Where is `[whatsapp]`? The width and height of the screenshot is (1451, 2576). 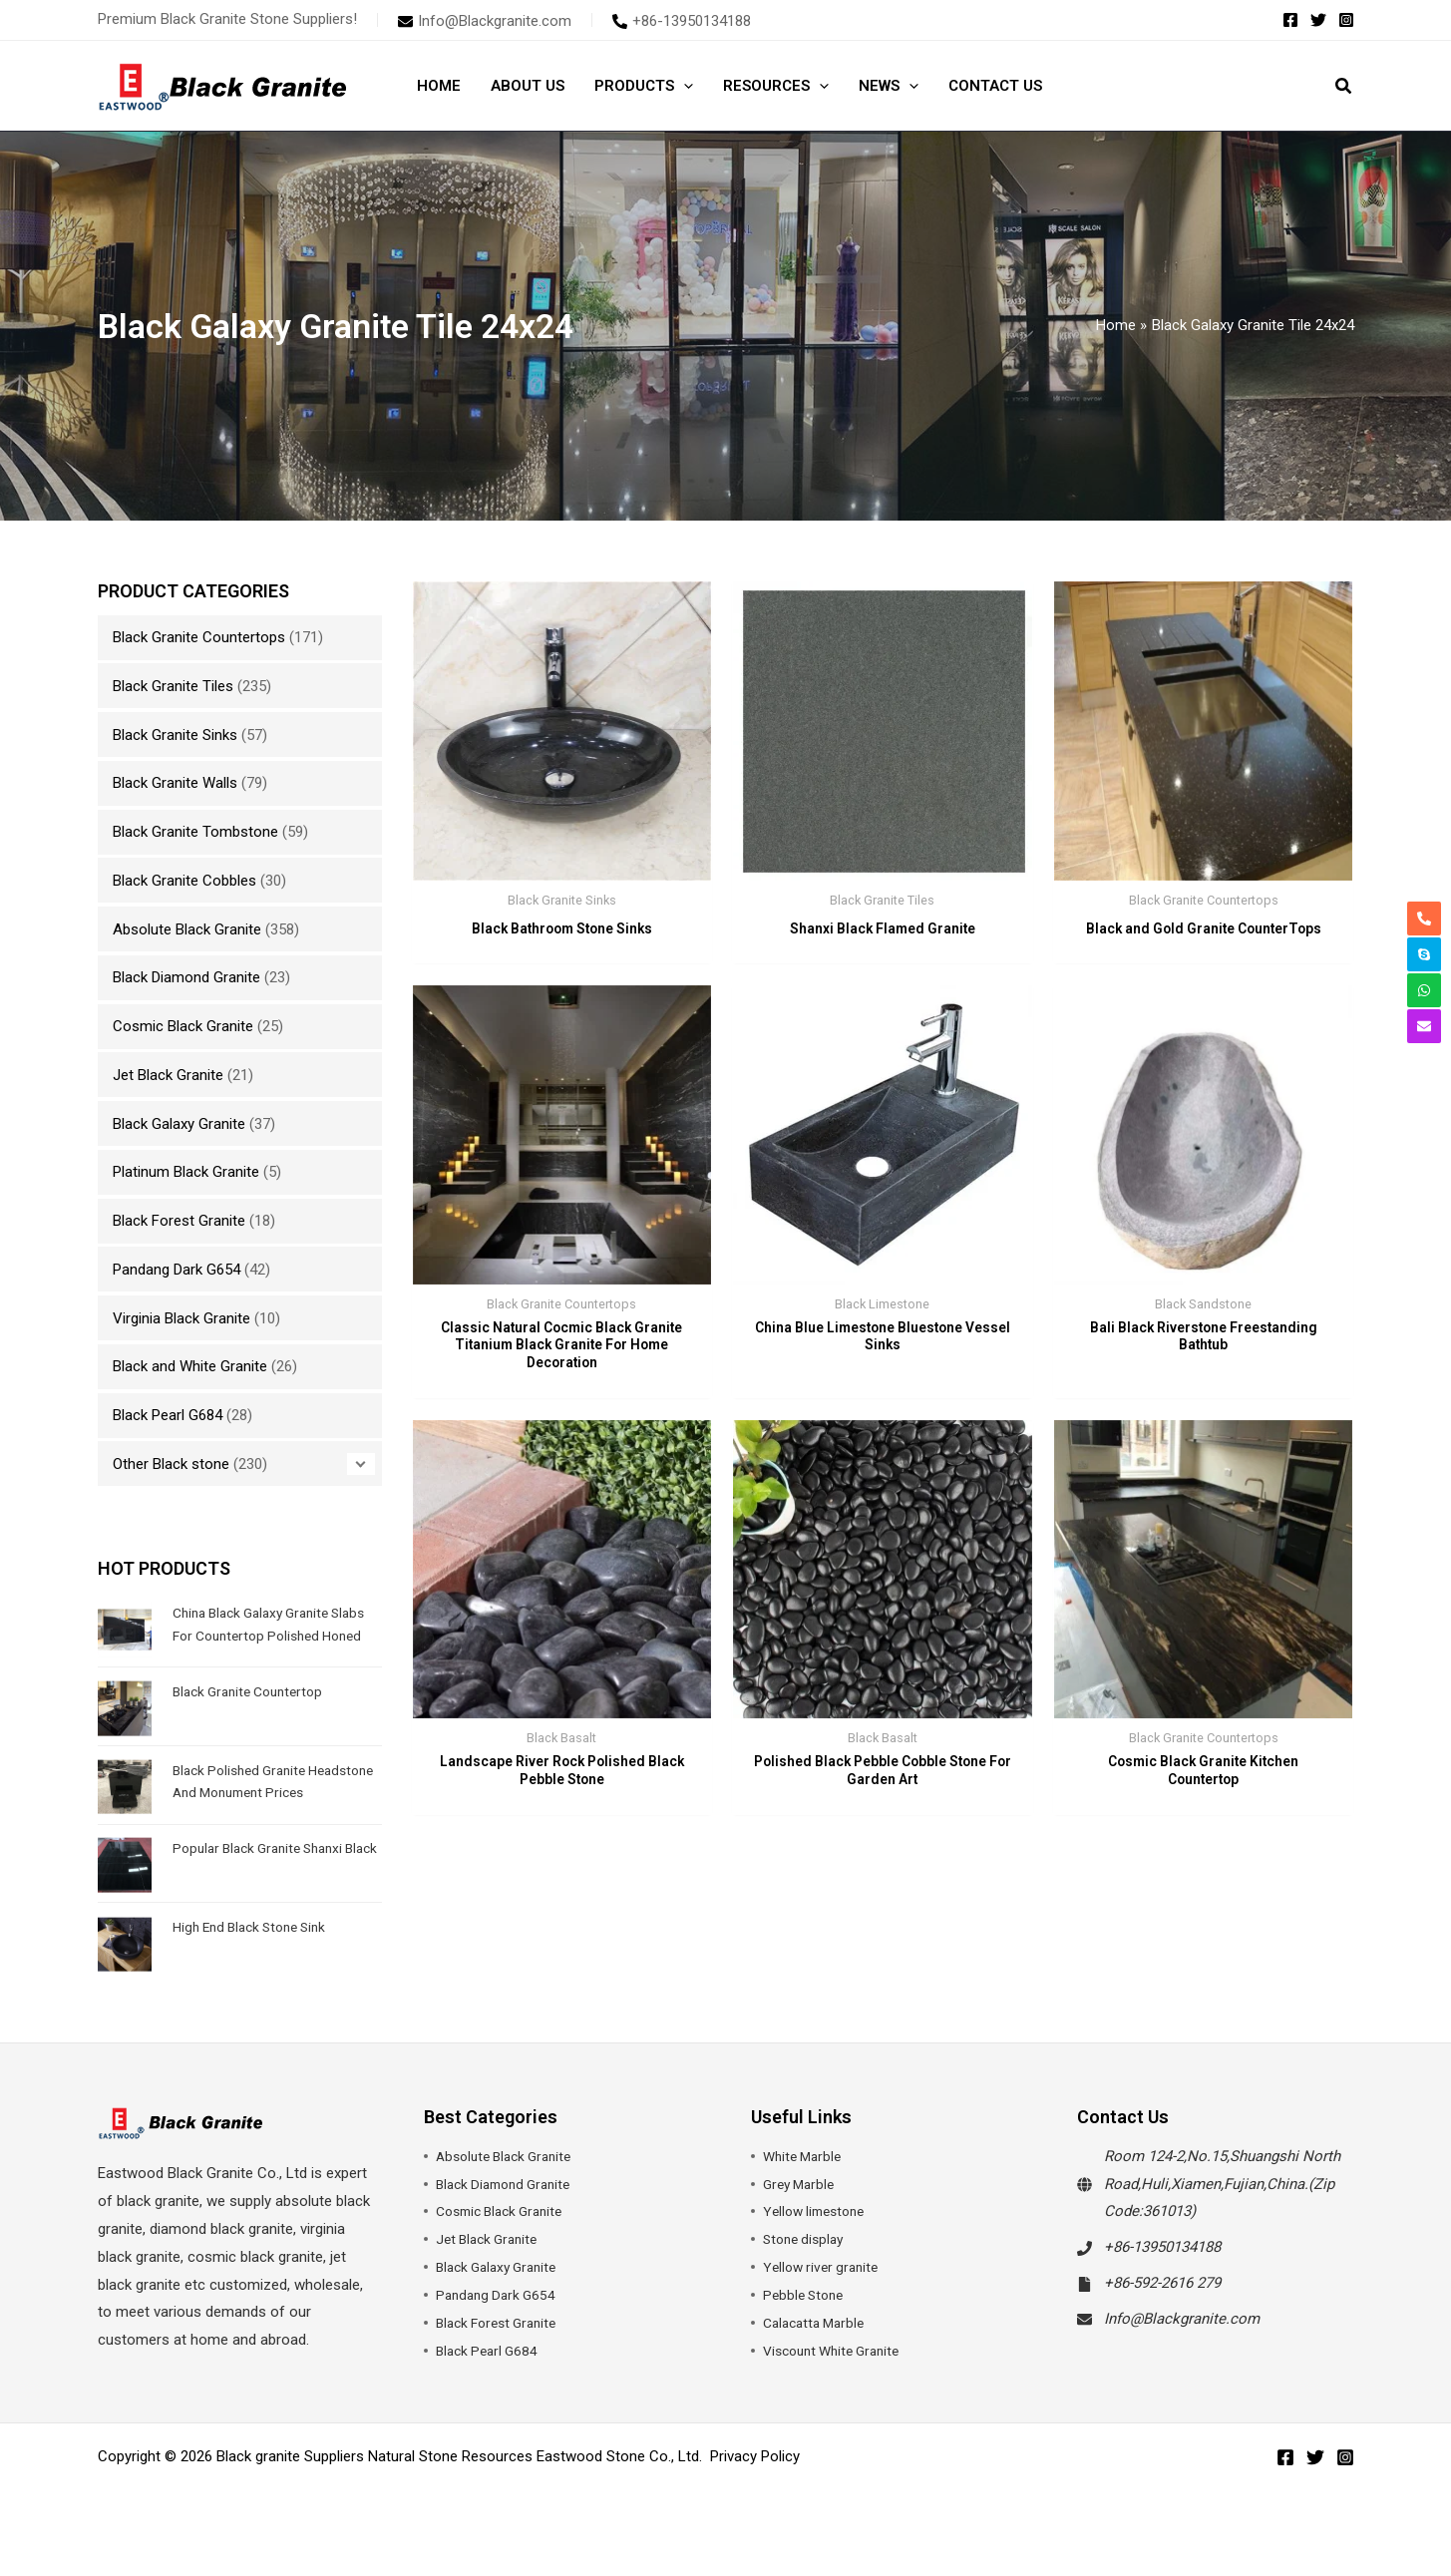
[whatsapp] is located at coordinates (1424, 990).